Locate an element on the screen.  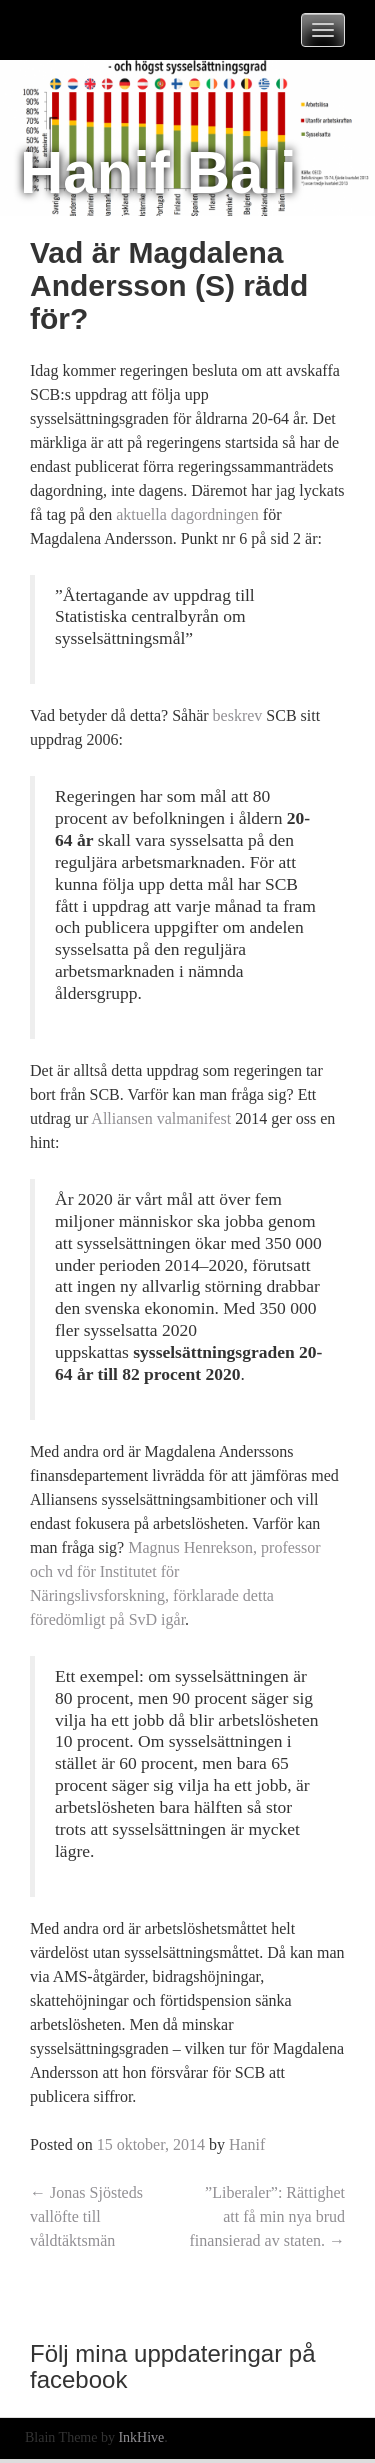
InkHive is located at coordinates (141, 2437).